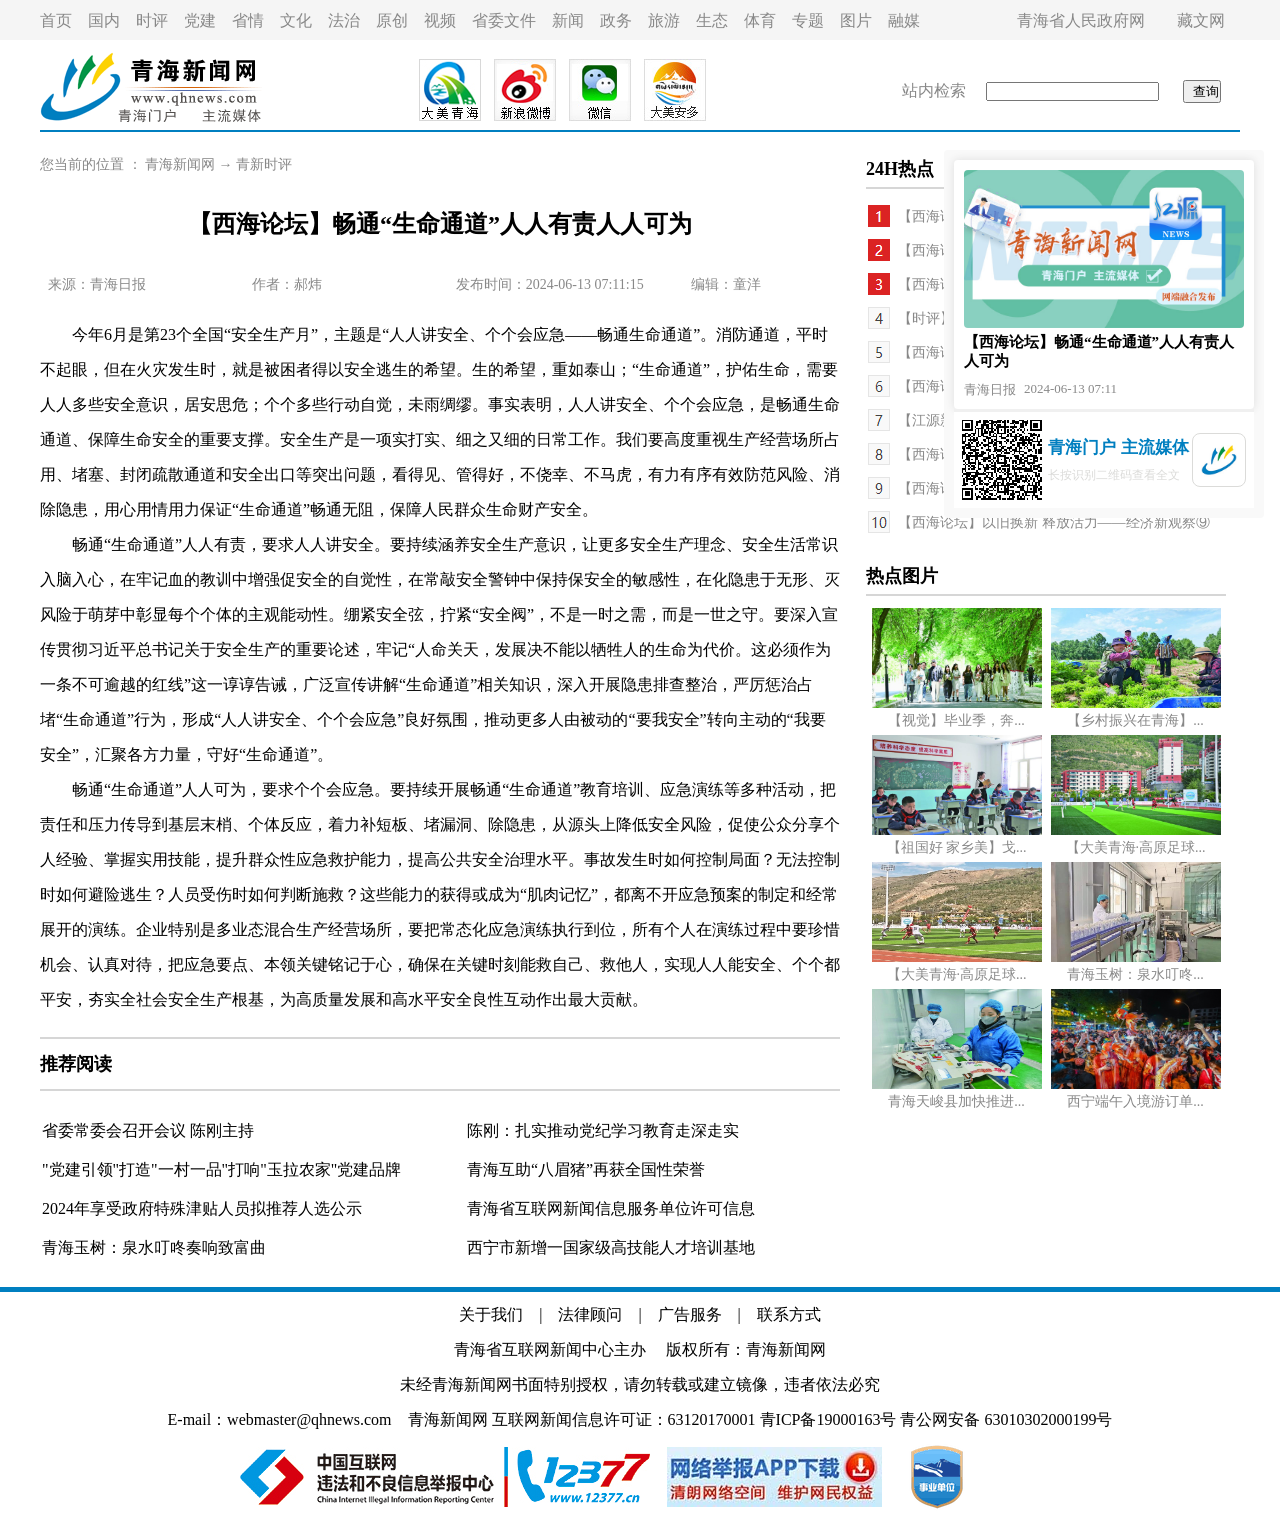 Image resolution: width=1280 pixels, height=1520 pixels. Describe the element at coordinates (296, 20) in the screenshot. I see `文化` at that location.